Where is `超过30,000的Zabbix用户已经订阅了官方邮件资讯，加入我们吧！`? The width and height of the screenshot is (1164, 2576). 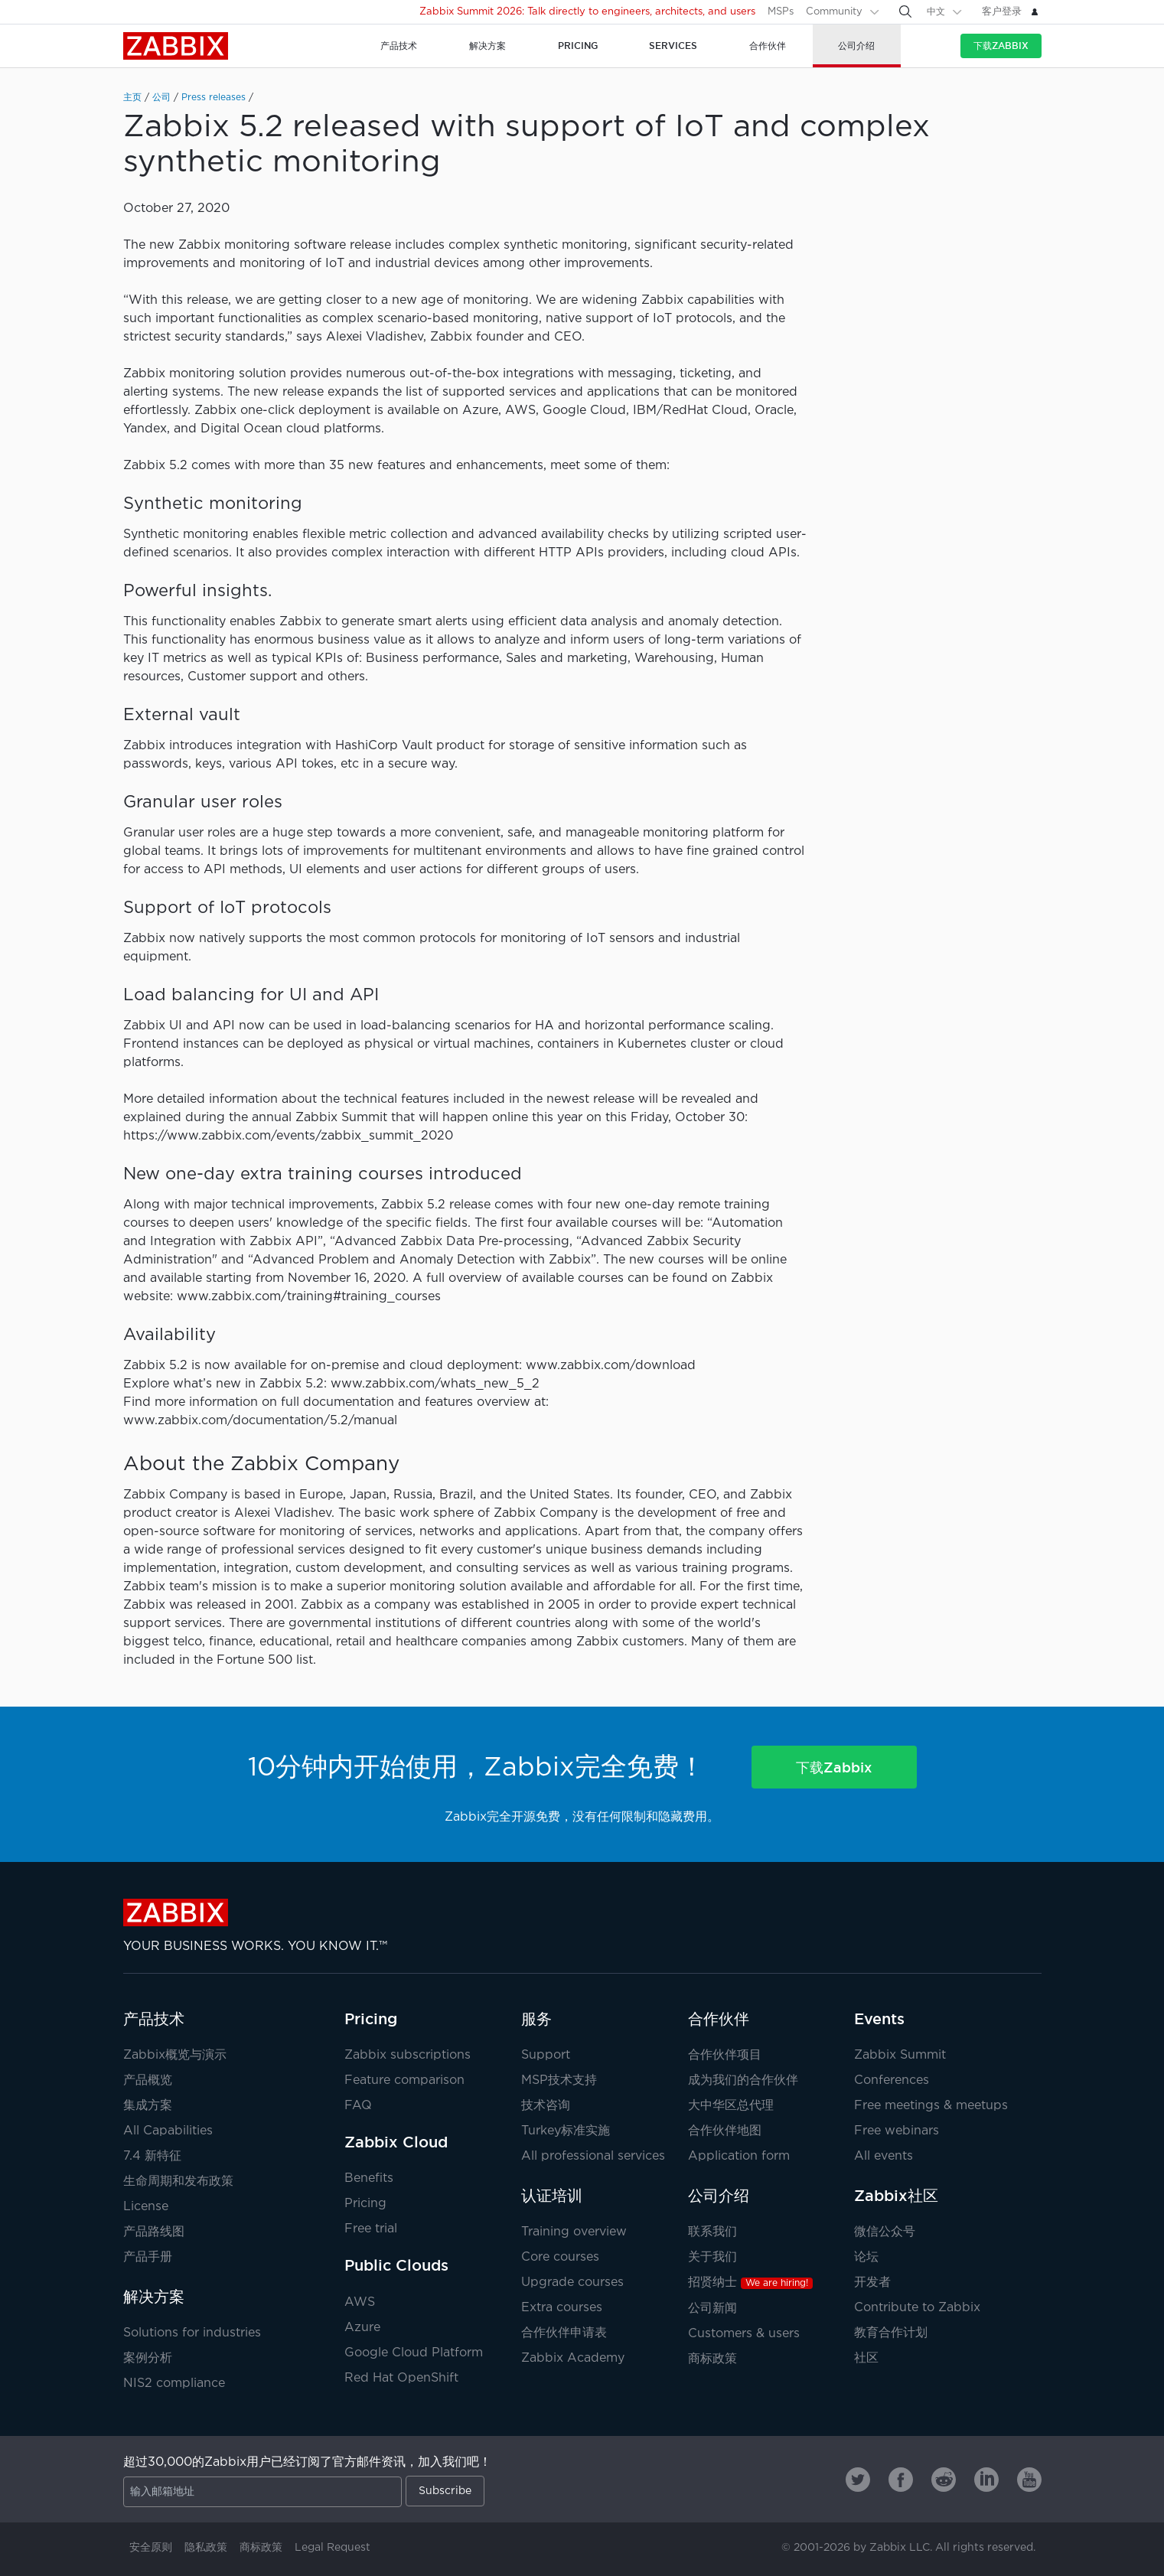
超过30,000的Zabbix用户已经订阅了官方邮件资讯，加入我们吧！ is located at coordinates (307, 2462).